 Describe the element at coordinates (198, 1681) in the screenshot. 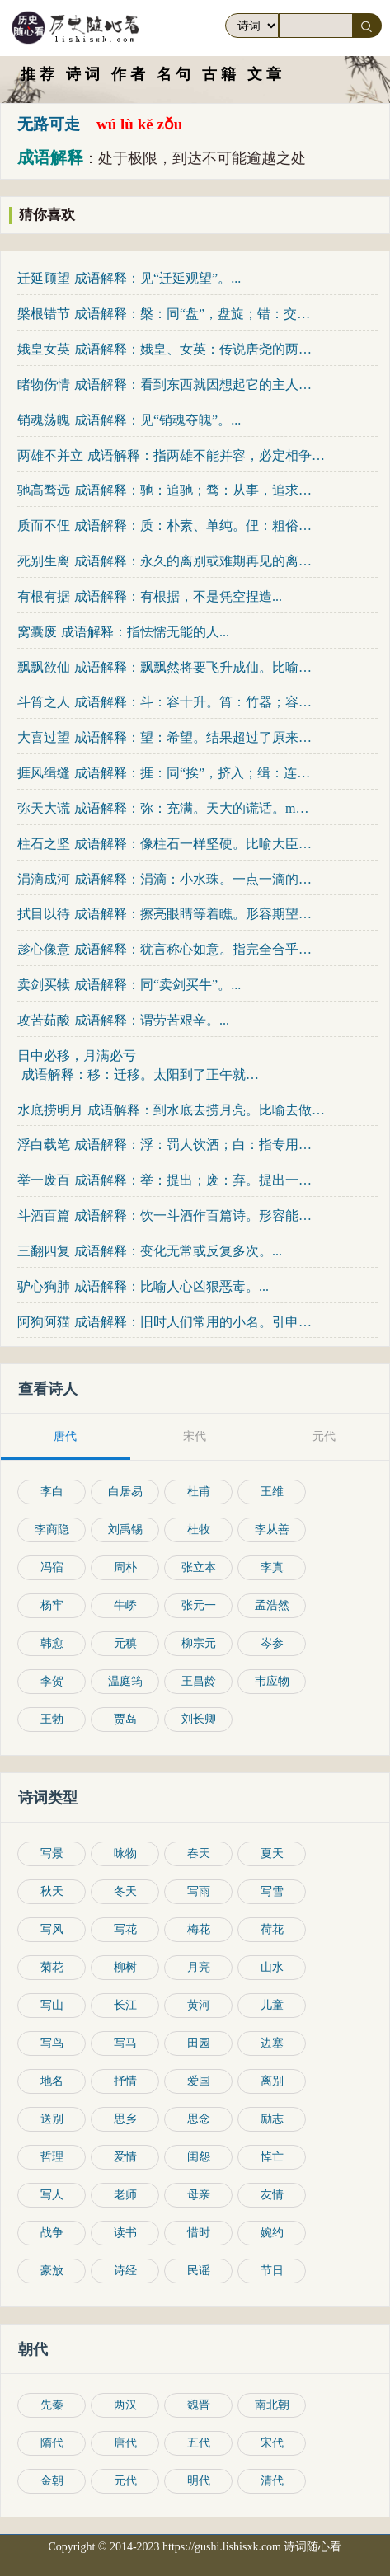

I see `王昌龄` at that location.